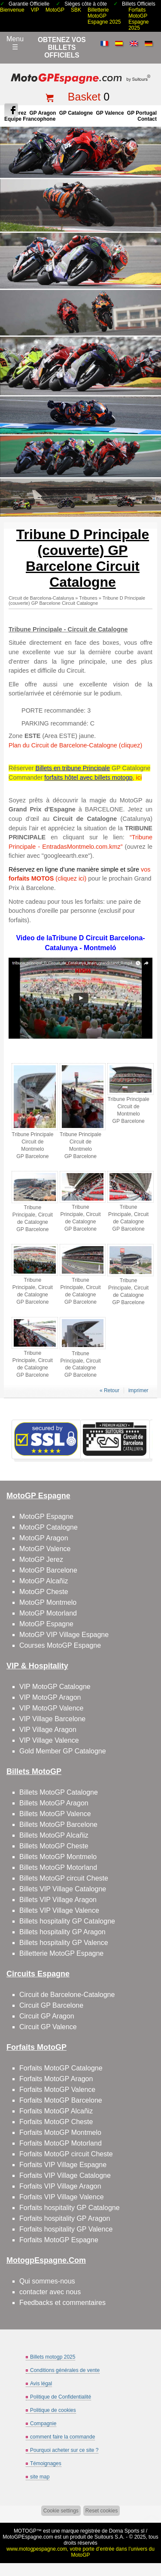 The width and height of the screenshot is (161, 2576). Describe the element at coordinates (15, 43) in the screenshot. I see `Menu☰` at that location.